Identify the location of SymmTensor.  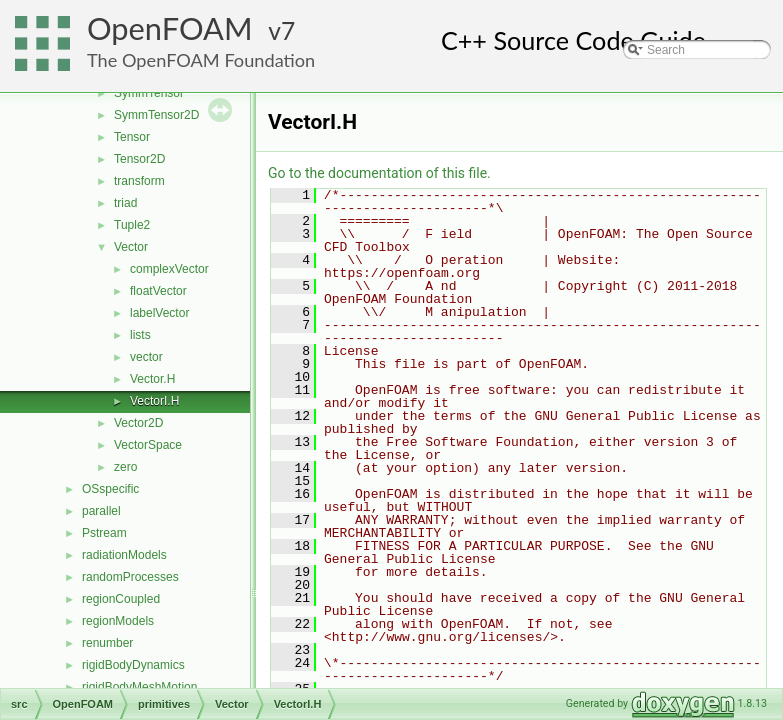
(149, 93).